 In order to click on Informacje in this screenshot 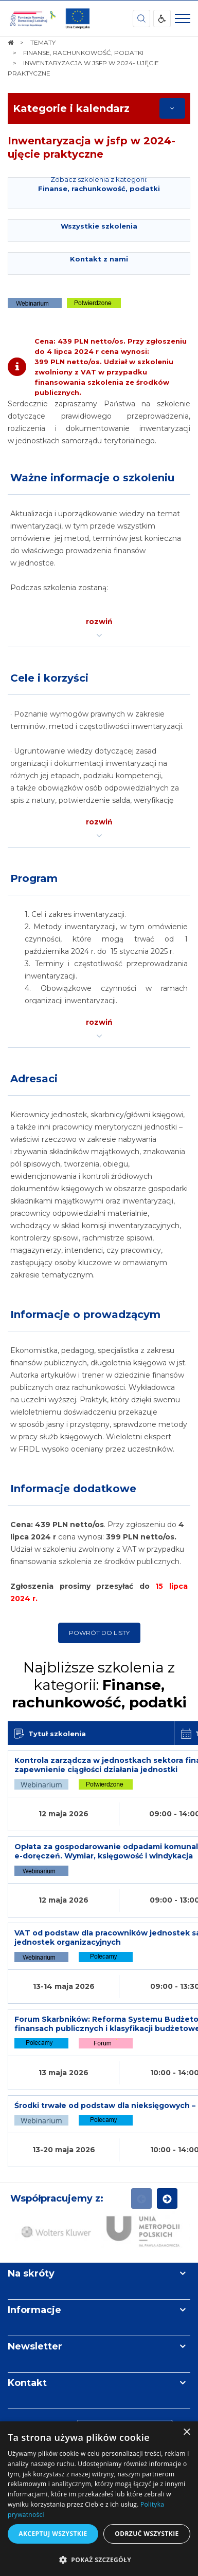, I will do `click(34, 2310)`.